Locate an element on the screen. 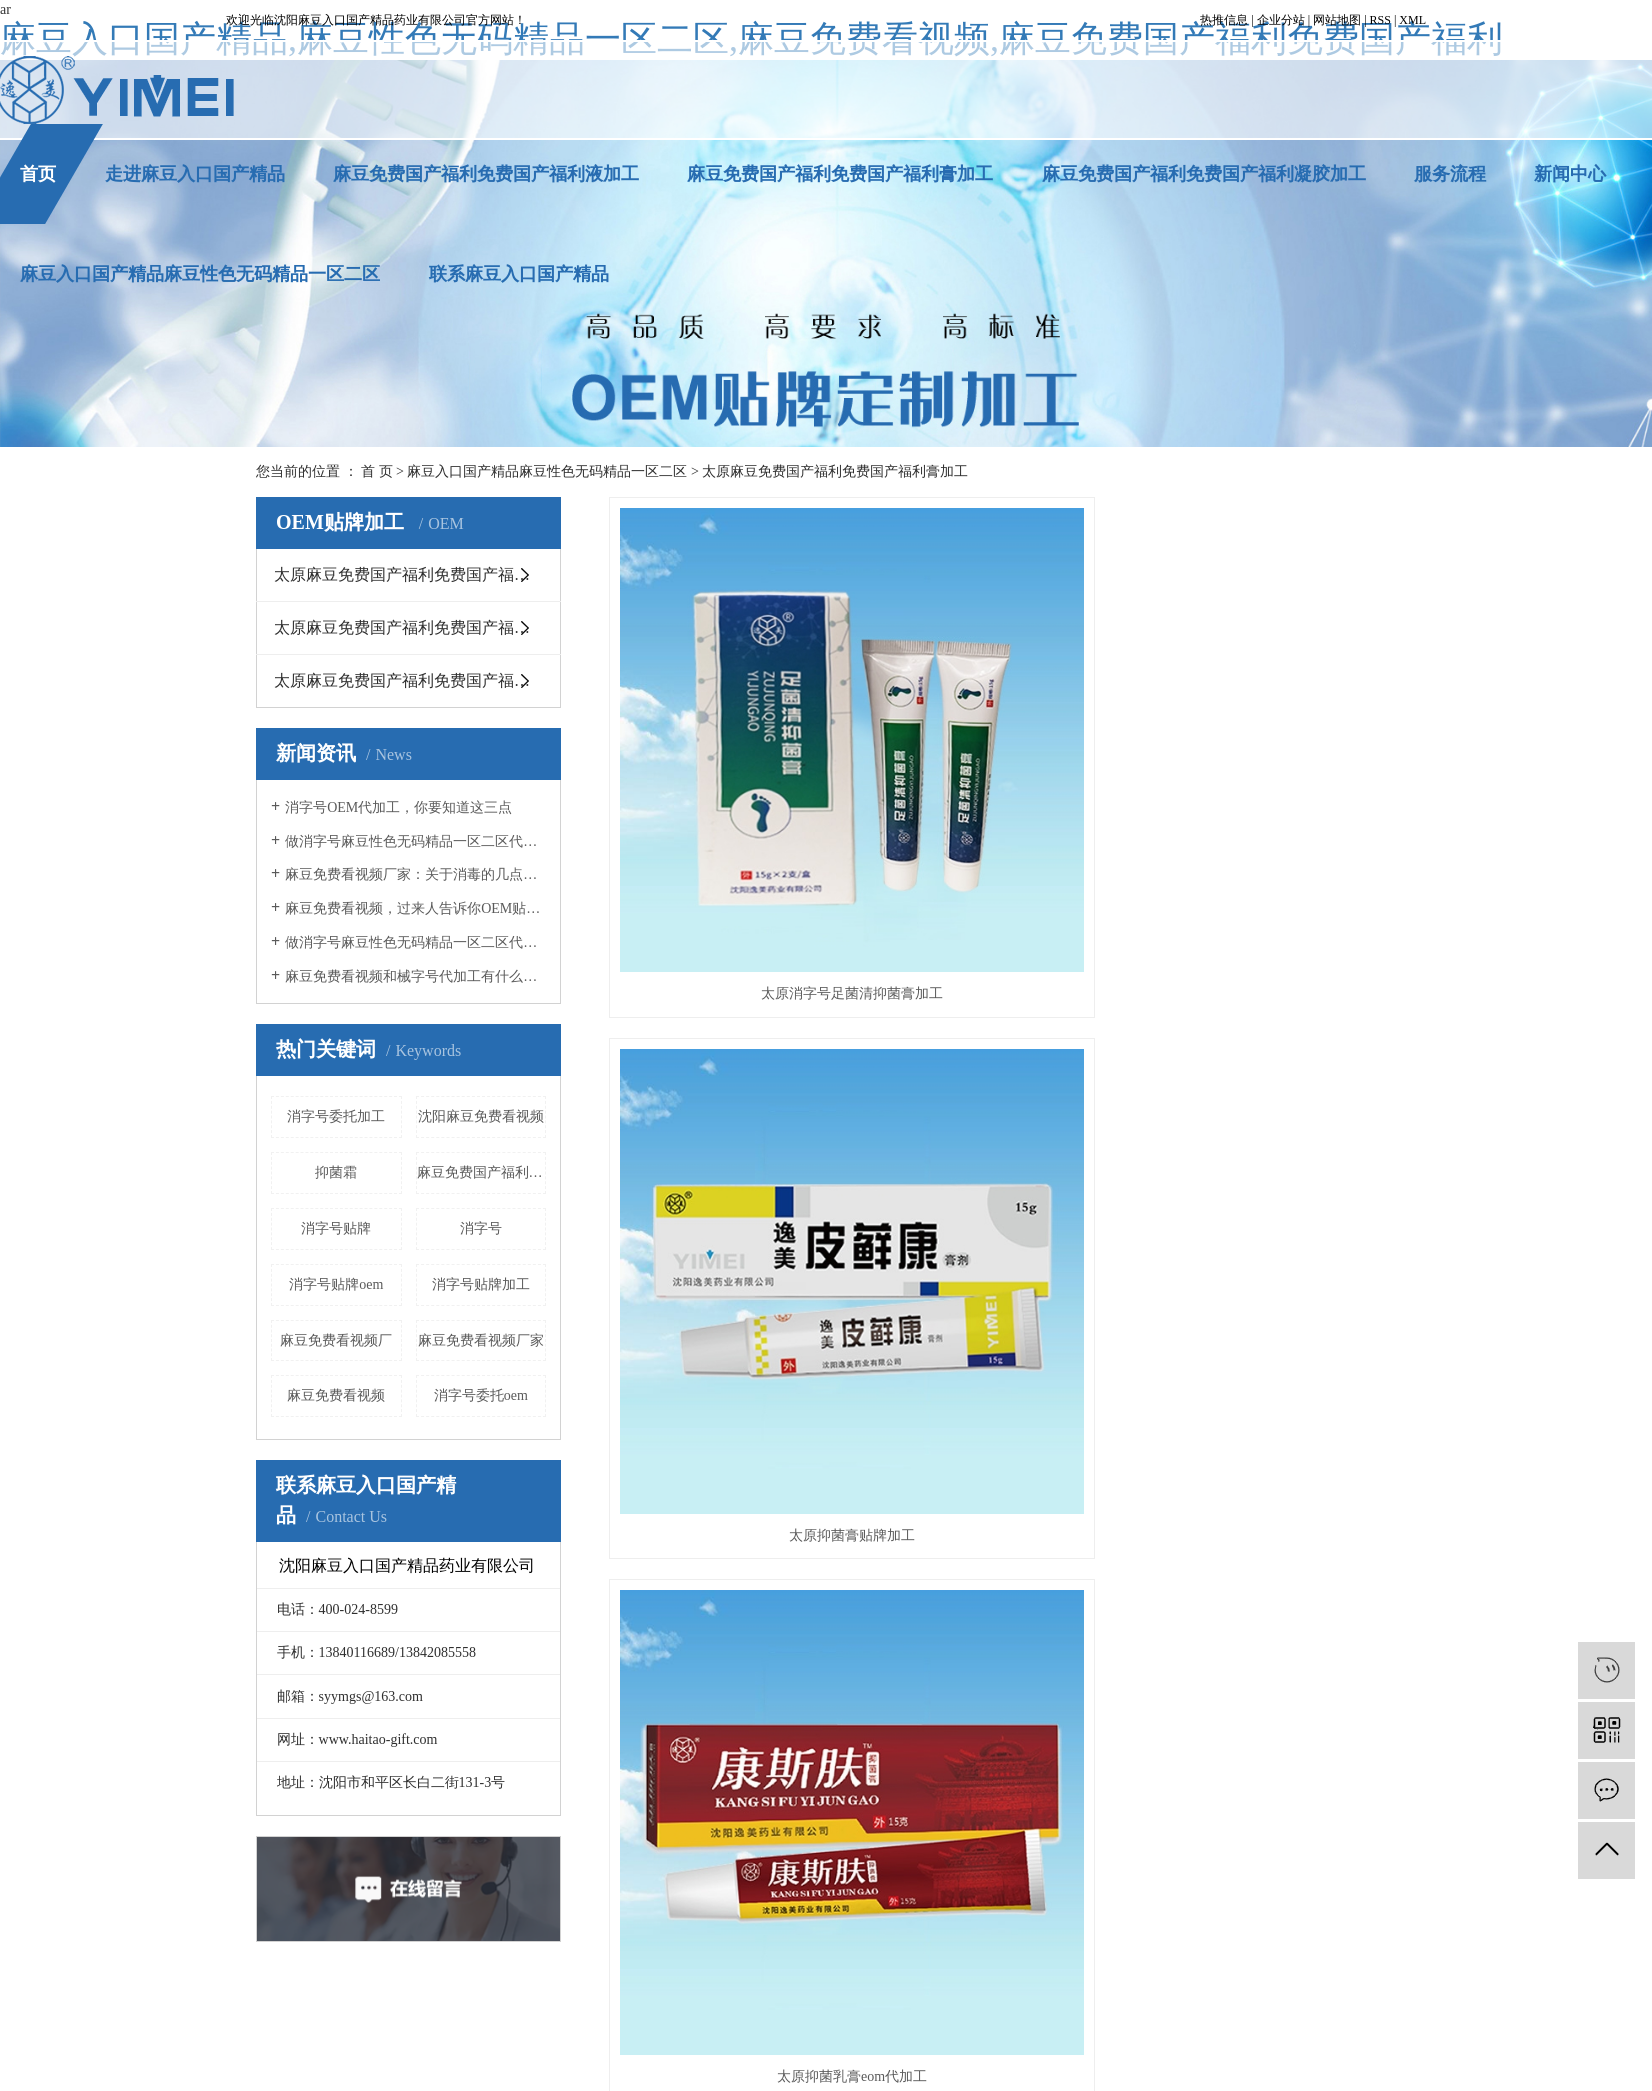 This screenshot has height=2091, width=1652. 热推信息 is located at coordinates (1224, 20).